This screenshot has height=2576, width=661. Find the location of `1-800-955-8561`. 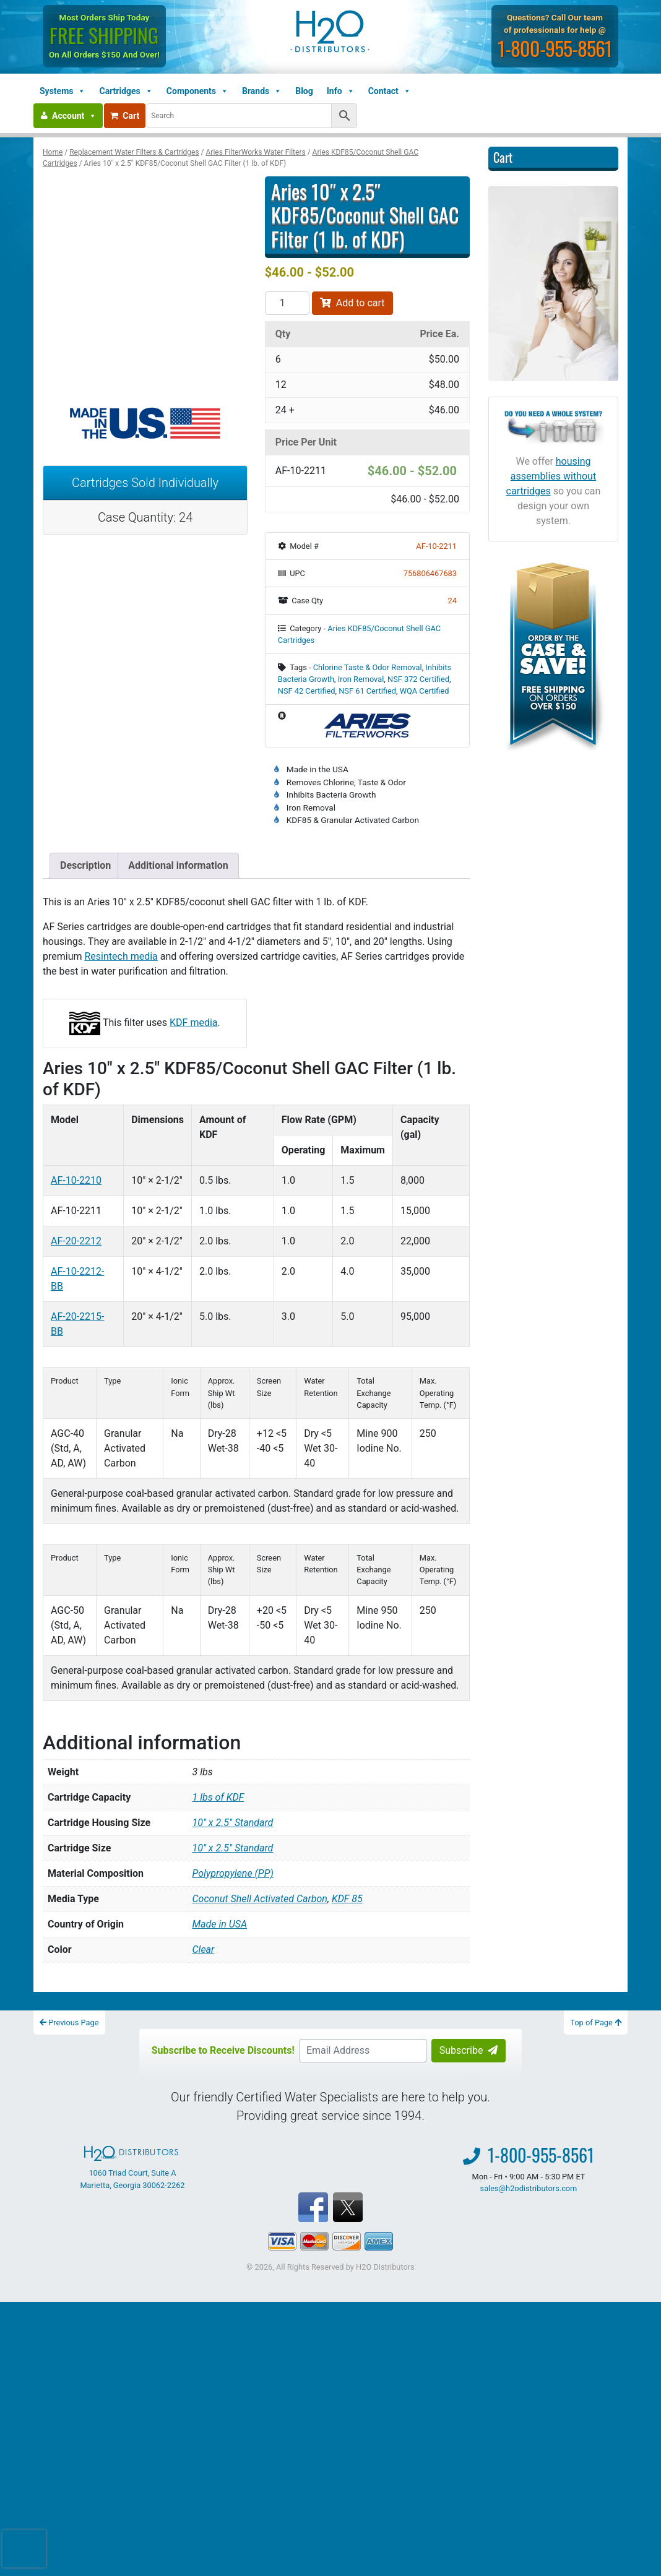

1-800-955-8561 is located at coordinates (555, 47).